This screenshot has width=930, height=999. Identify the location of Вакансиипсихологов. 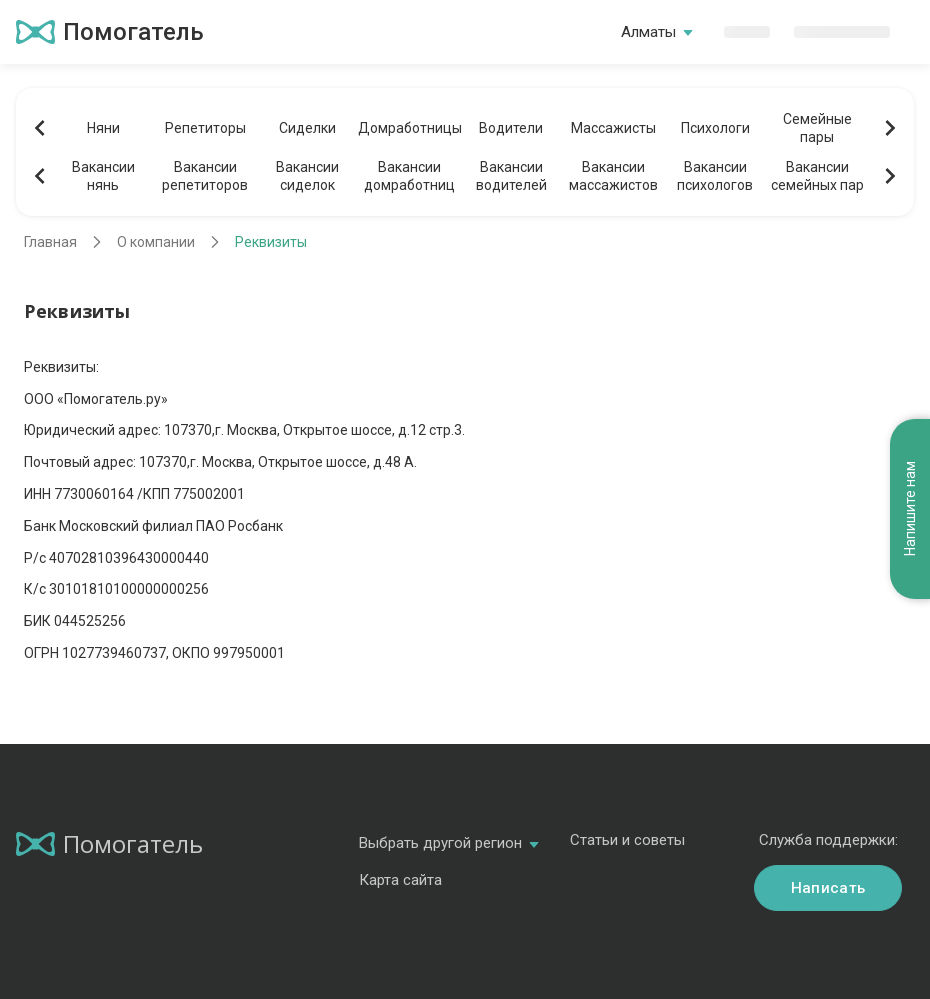
(715, 176).